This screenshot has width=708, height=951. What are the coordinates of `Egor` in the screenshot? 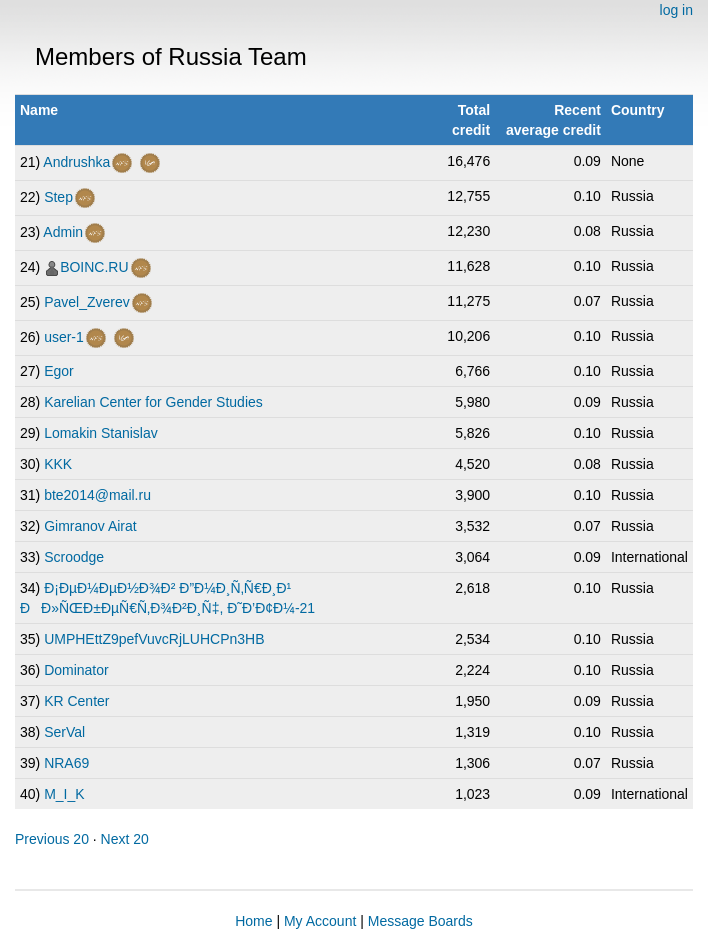 It's located at (59, 371).